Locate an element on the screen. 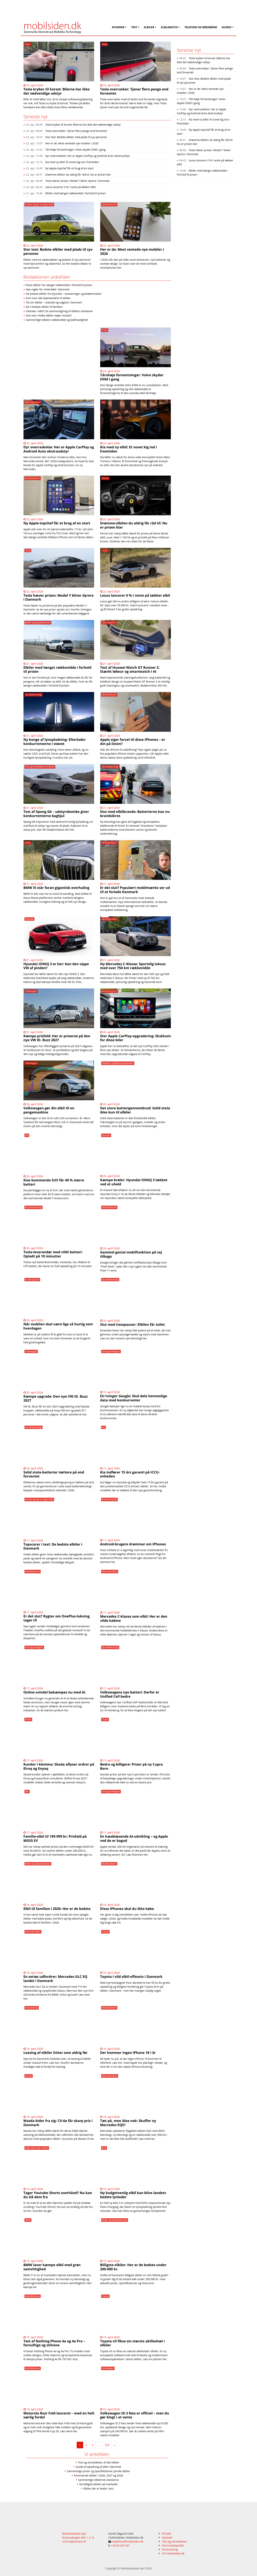 The height and width of the screenshot is (2576, 257). Om Mobilsiden.dk is located at coordinates (173, 2553).